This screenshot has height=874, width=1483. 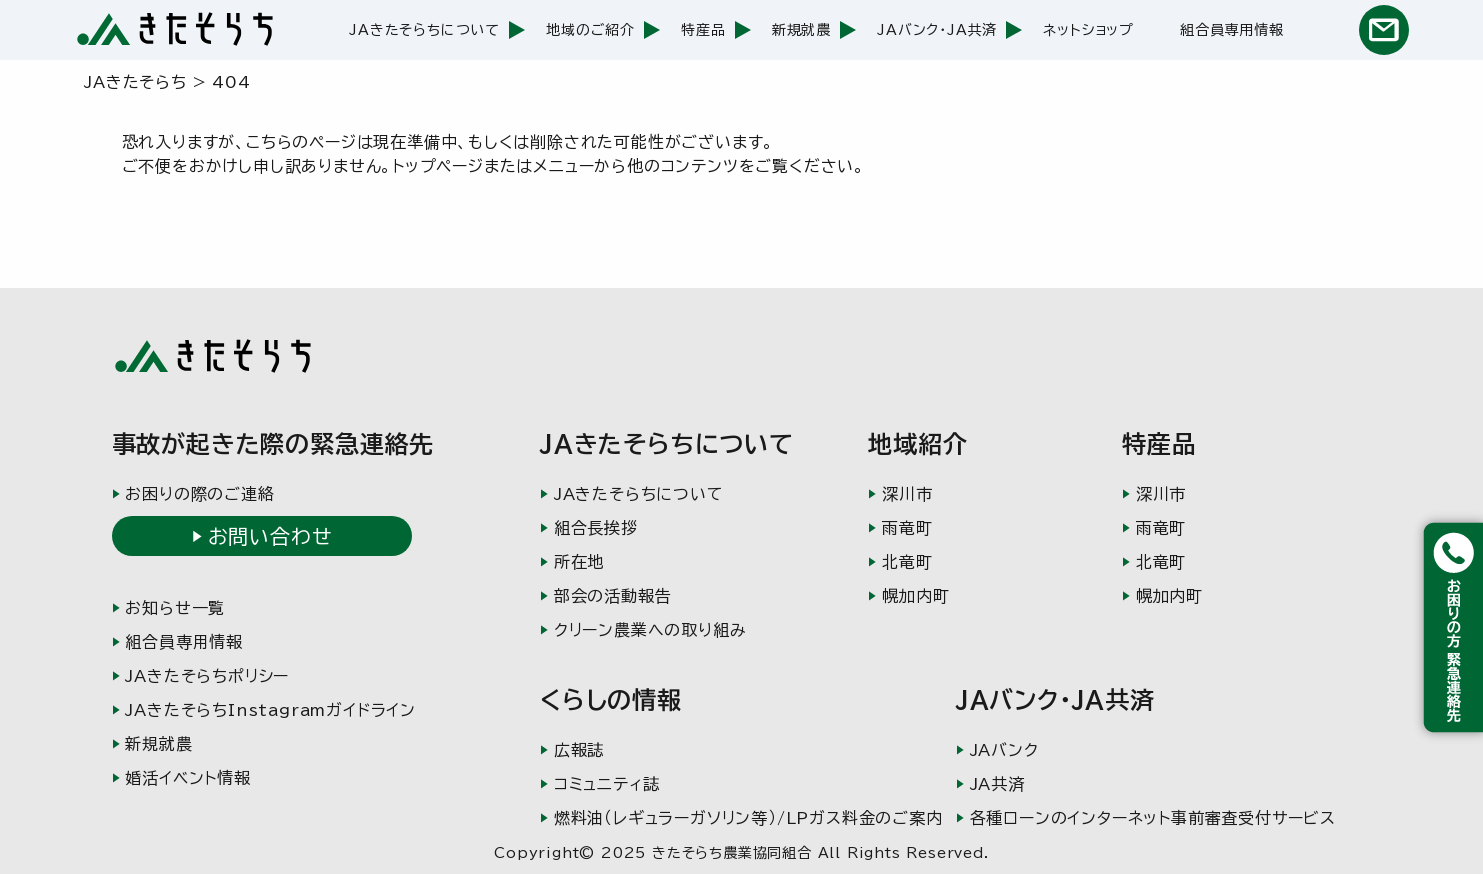 What do you see at coordinates (270, 710) in the screenshot?
I see `JAきたそらちInstagramガイドライン` at bounding box center [270, 710].